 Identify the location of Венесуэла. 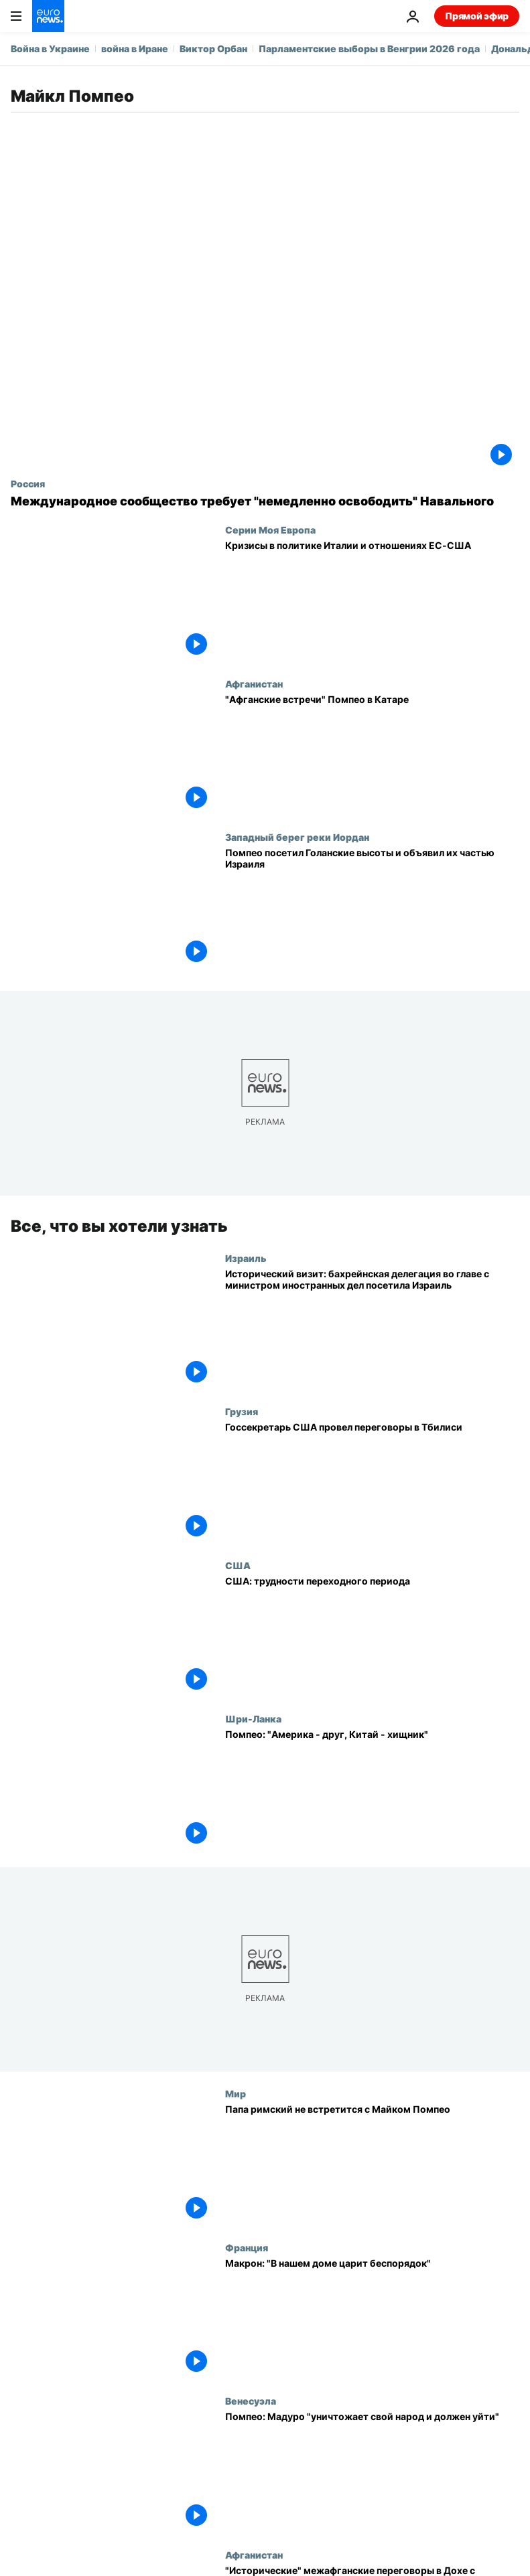
(250, 2400).